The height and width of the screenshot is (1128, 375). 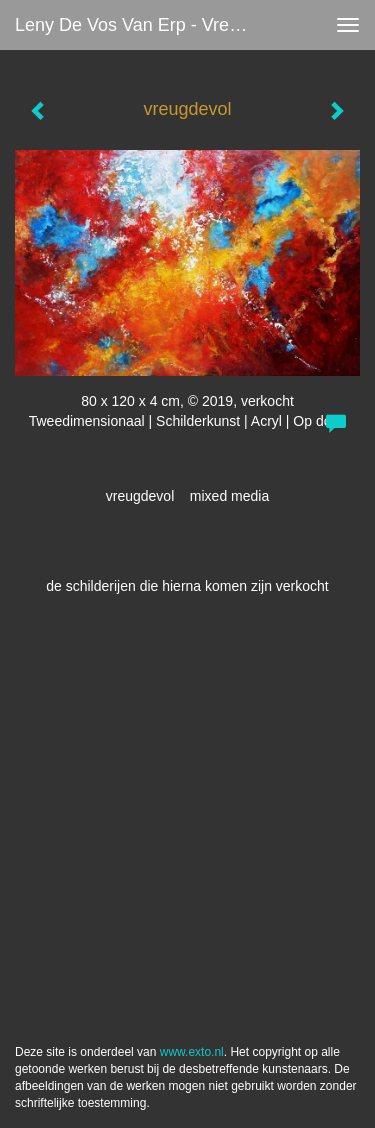 I want to click on Leny de Vos van Erp - vreugdevol, so click(x=143, y=25).